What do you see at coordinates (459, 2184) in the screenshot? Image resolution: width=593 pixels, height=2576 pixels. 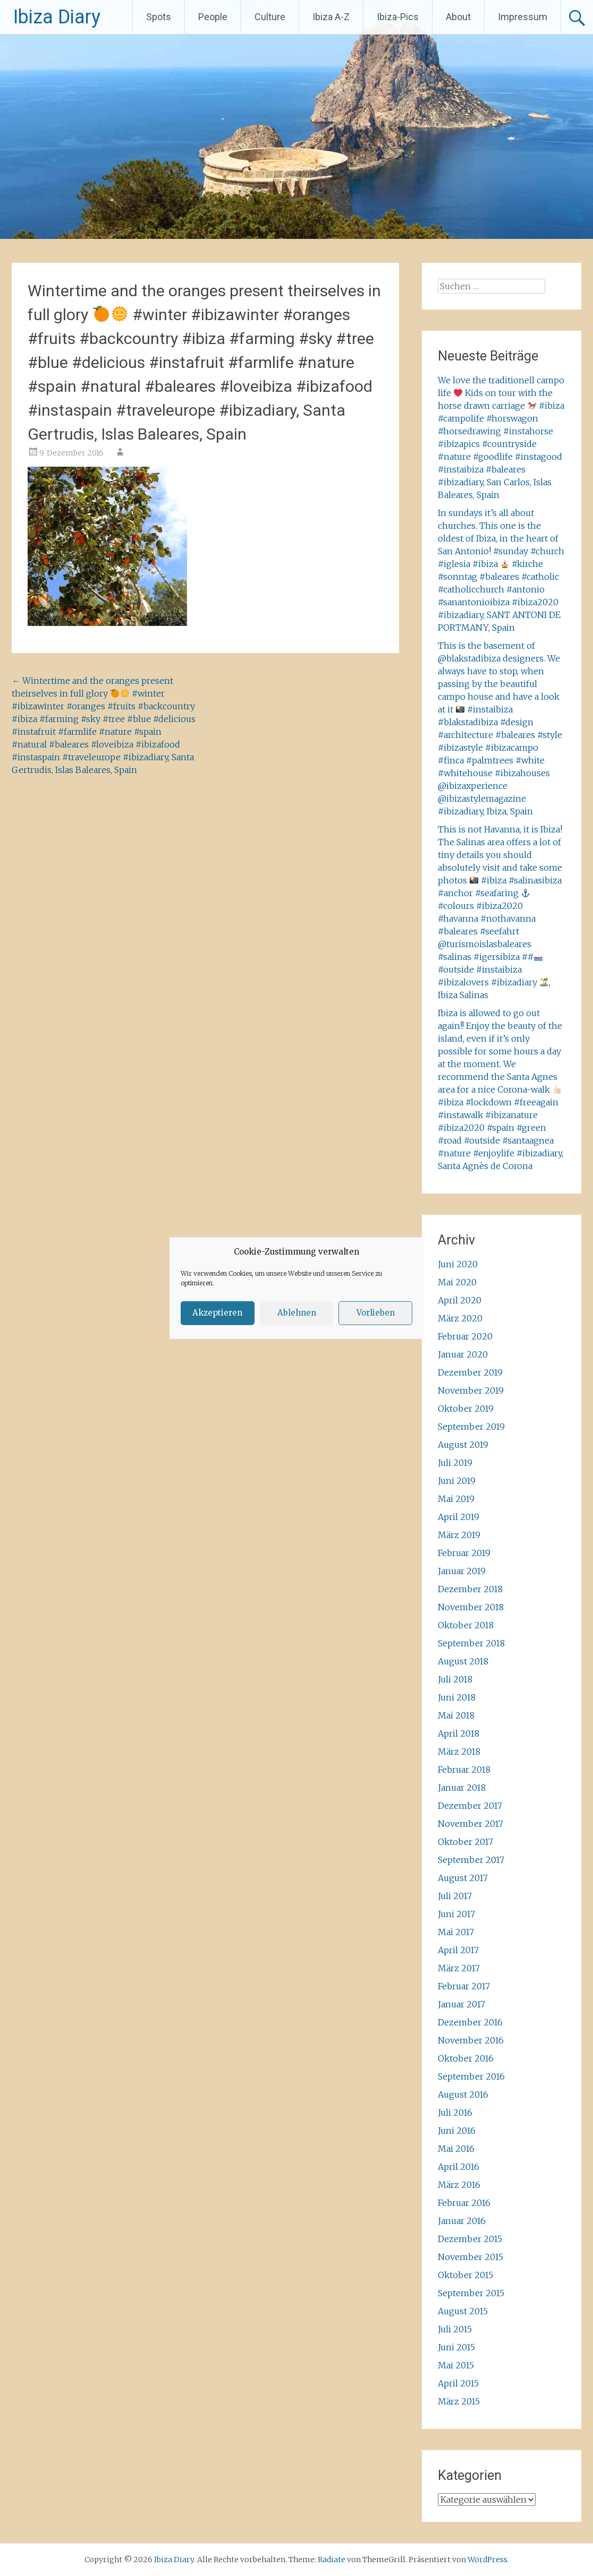 I see `März 2016` at bounding box center [459, 2184].